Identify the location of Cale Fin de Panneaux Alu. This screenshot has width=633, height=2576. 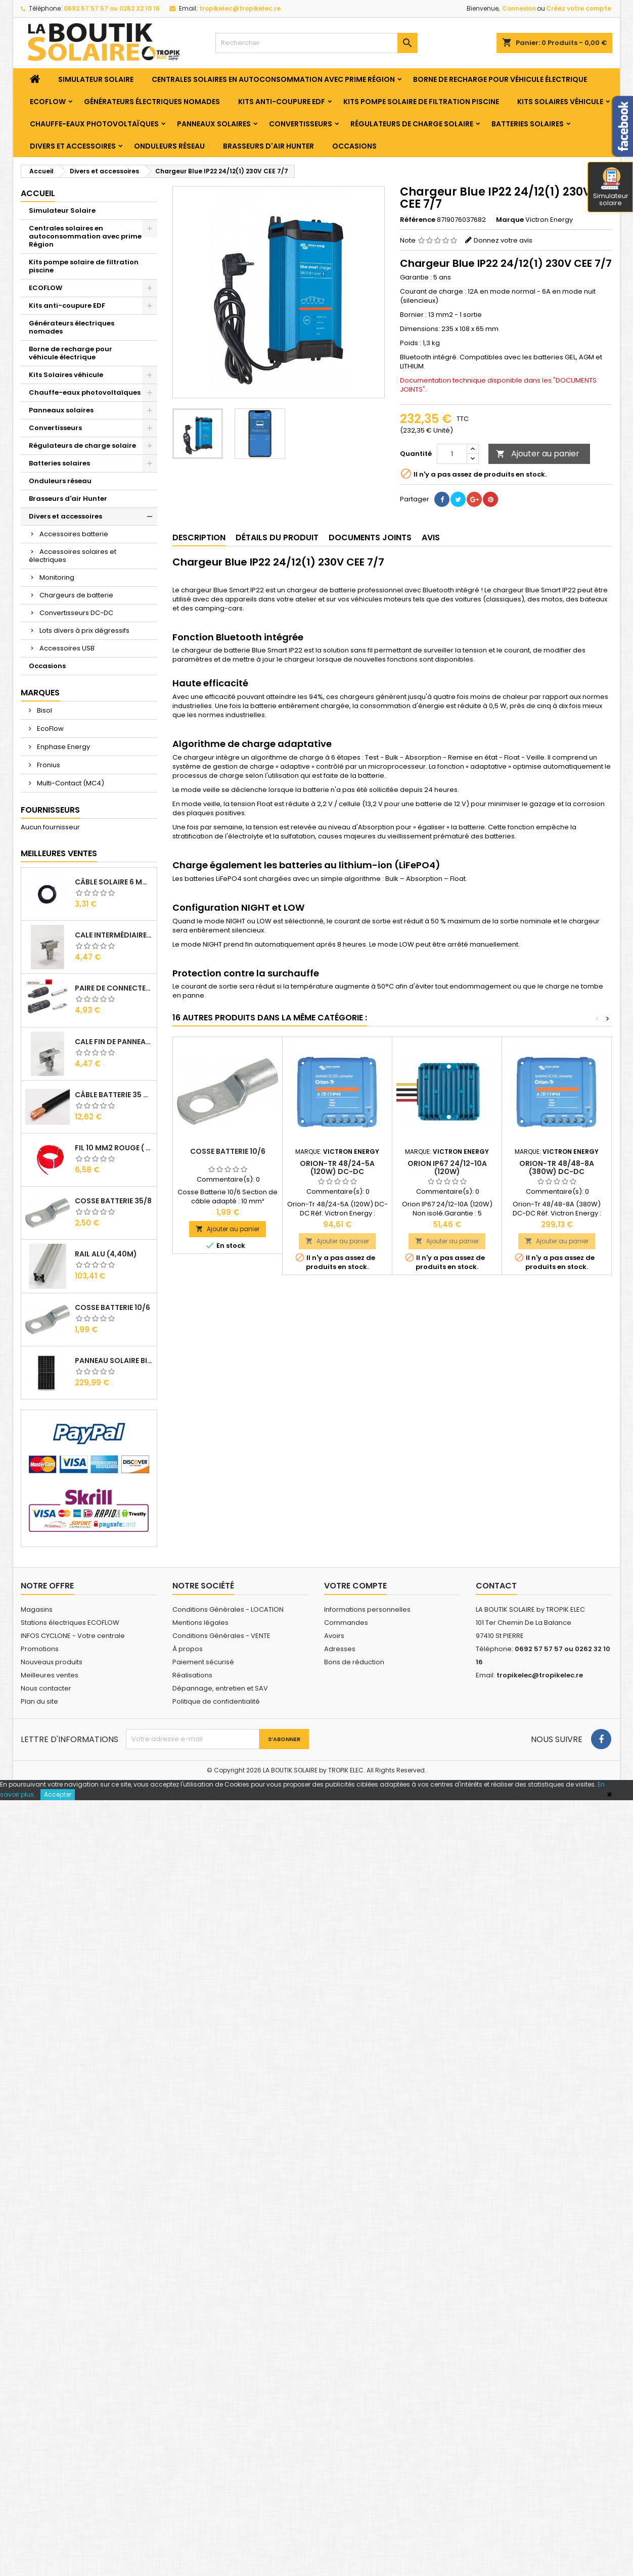
(114, 1042).